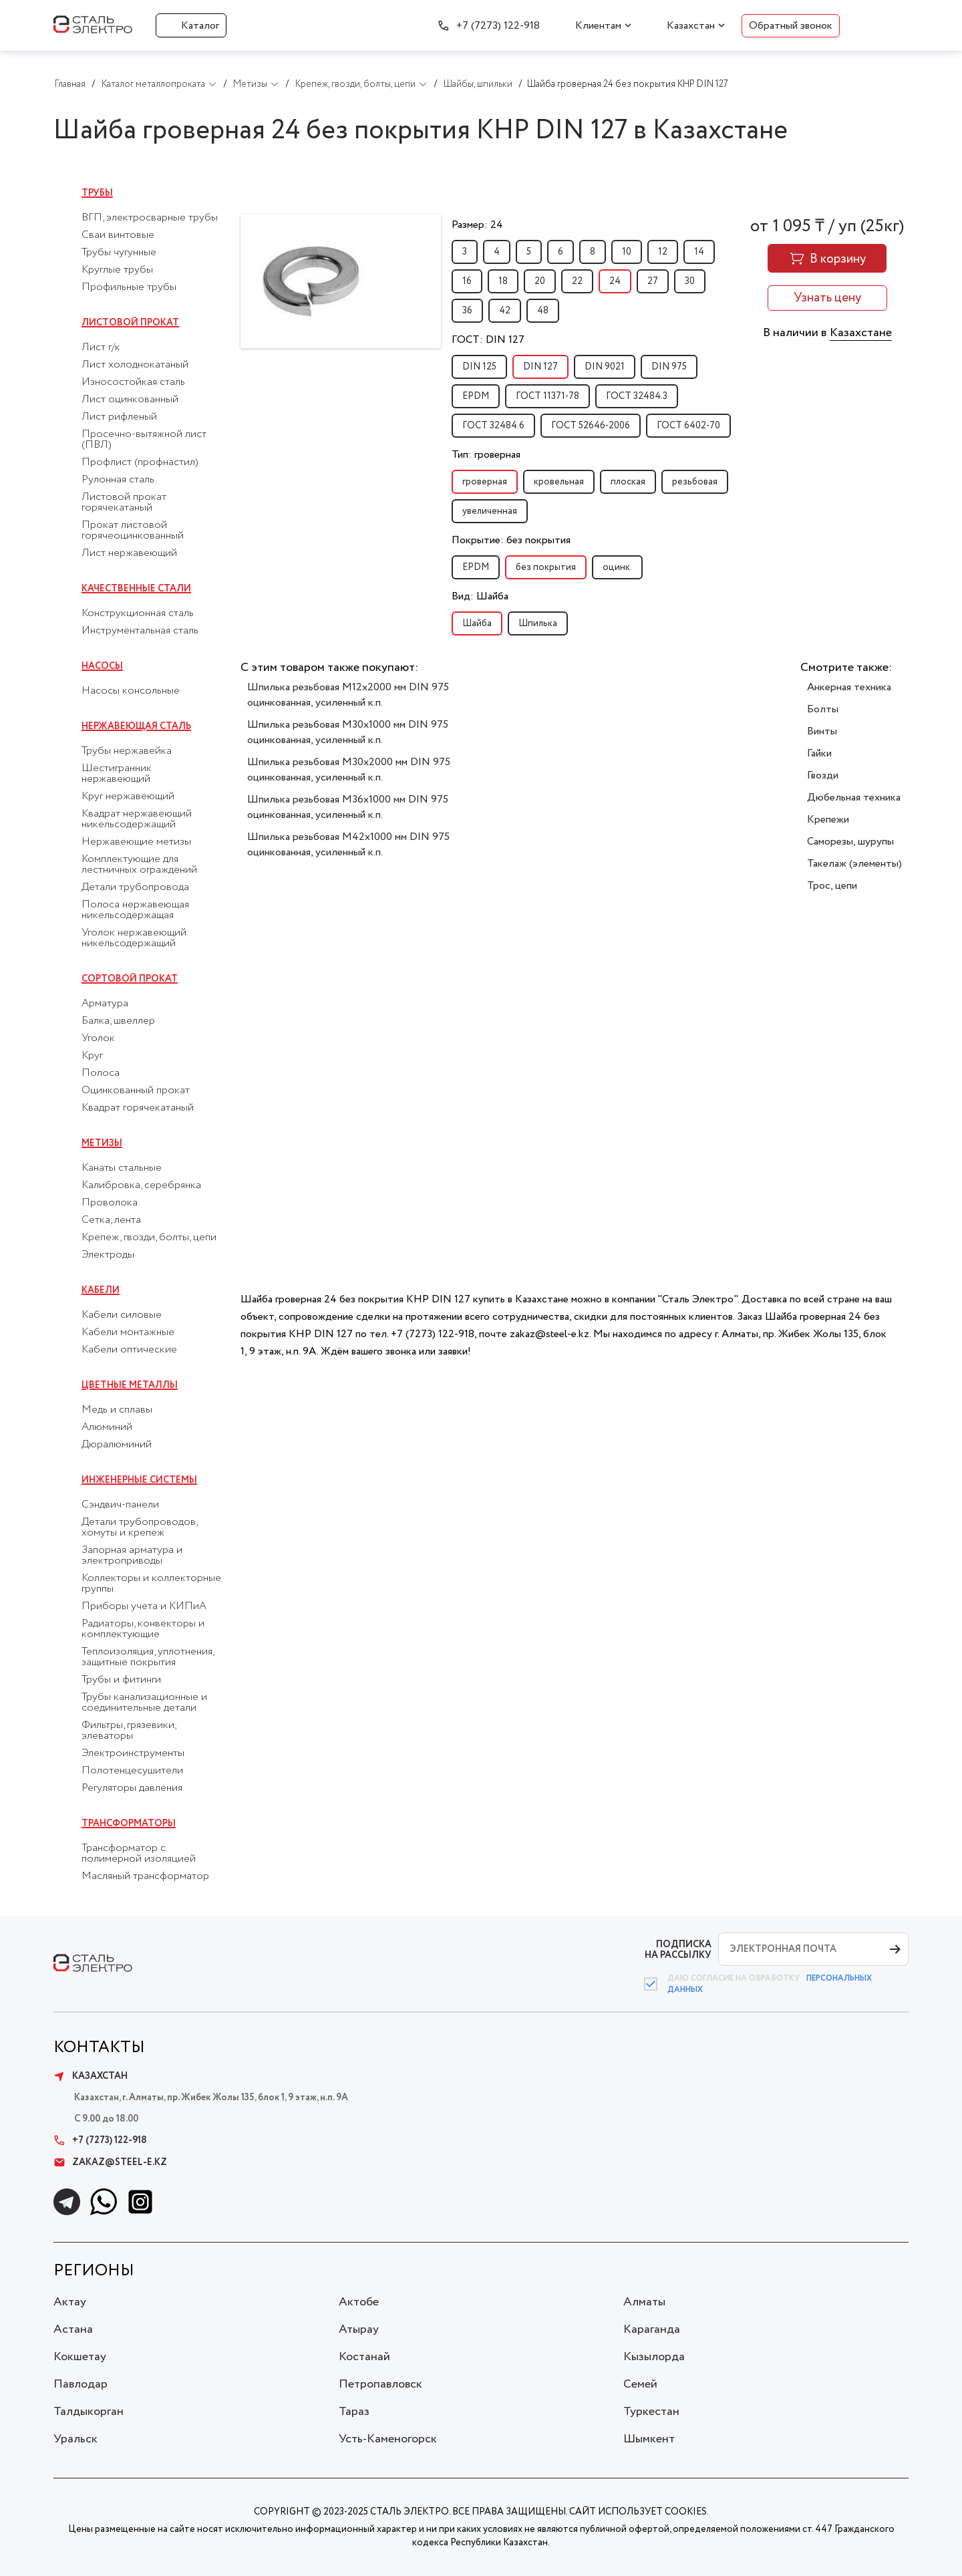 This screenshot has height=2576, width=962. I want to click on оцинк., so click(617, 567).